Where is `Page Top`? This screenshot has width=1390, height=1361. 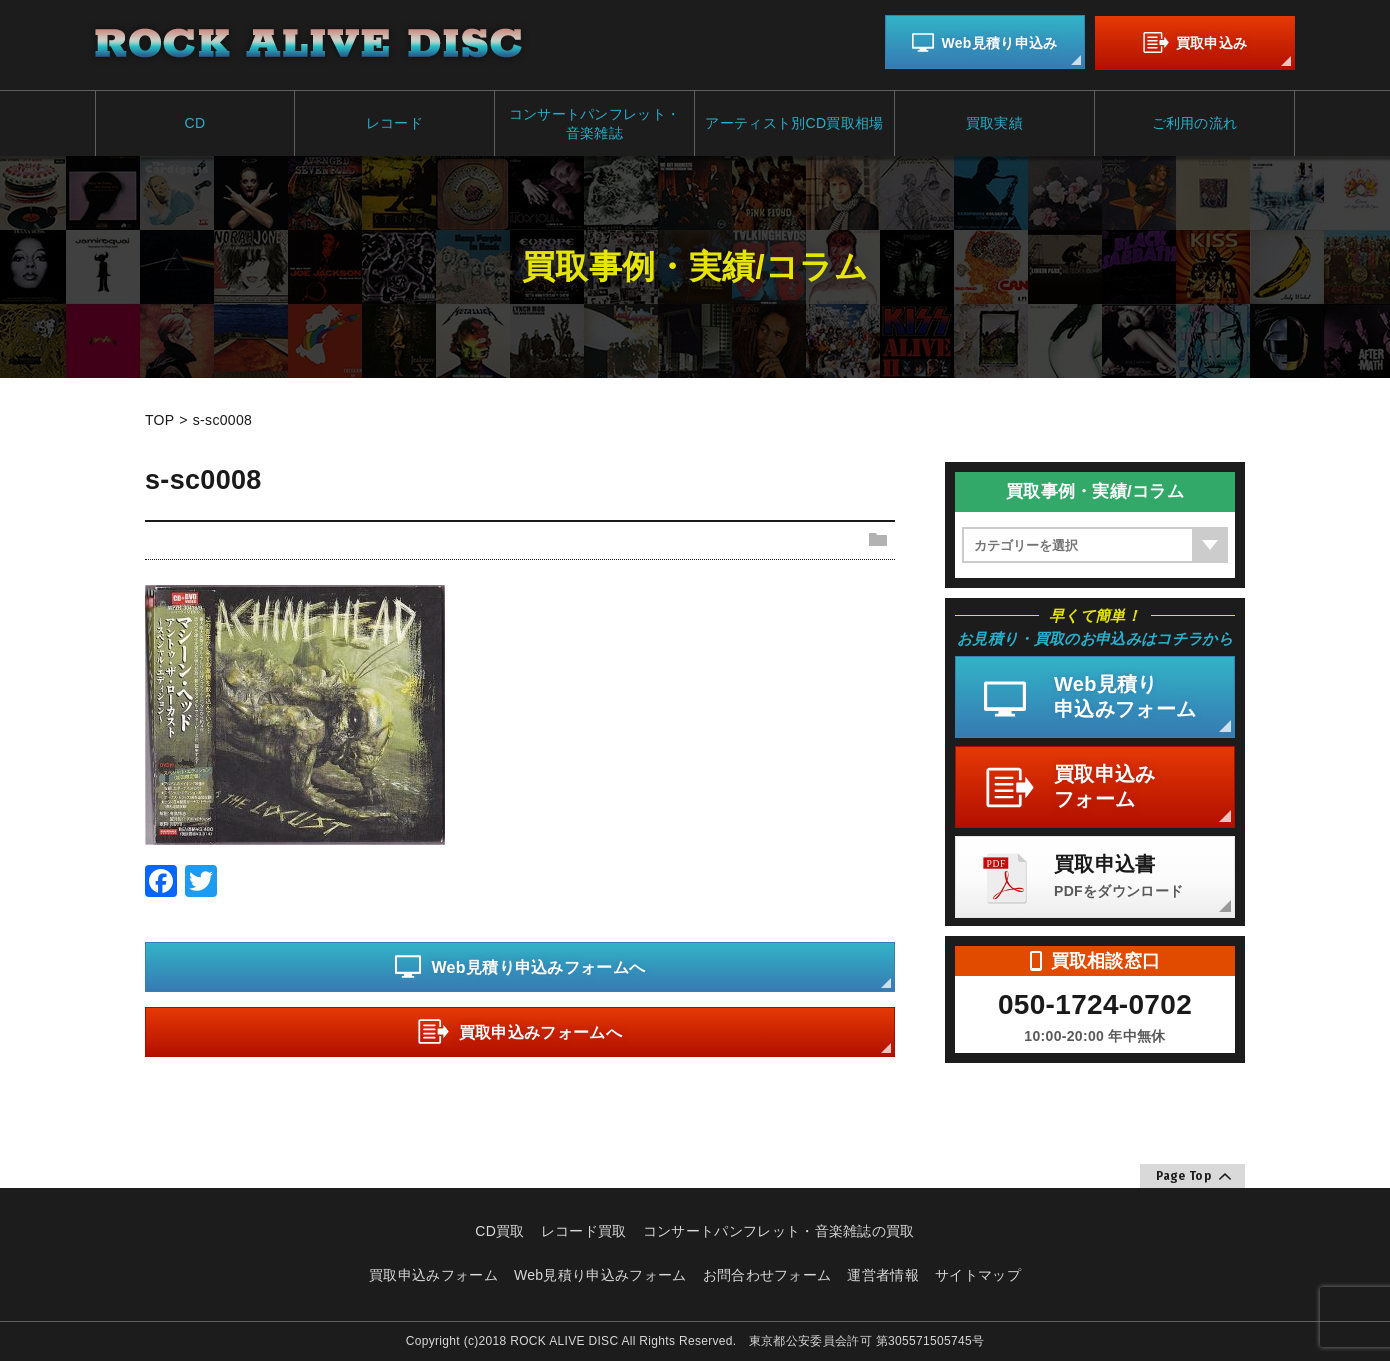 Page Top is located at coordinates (1193, 1175).